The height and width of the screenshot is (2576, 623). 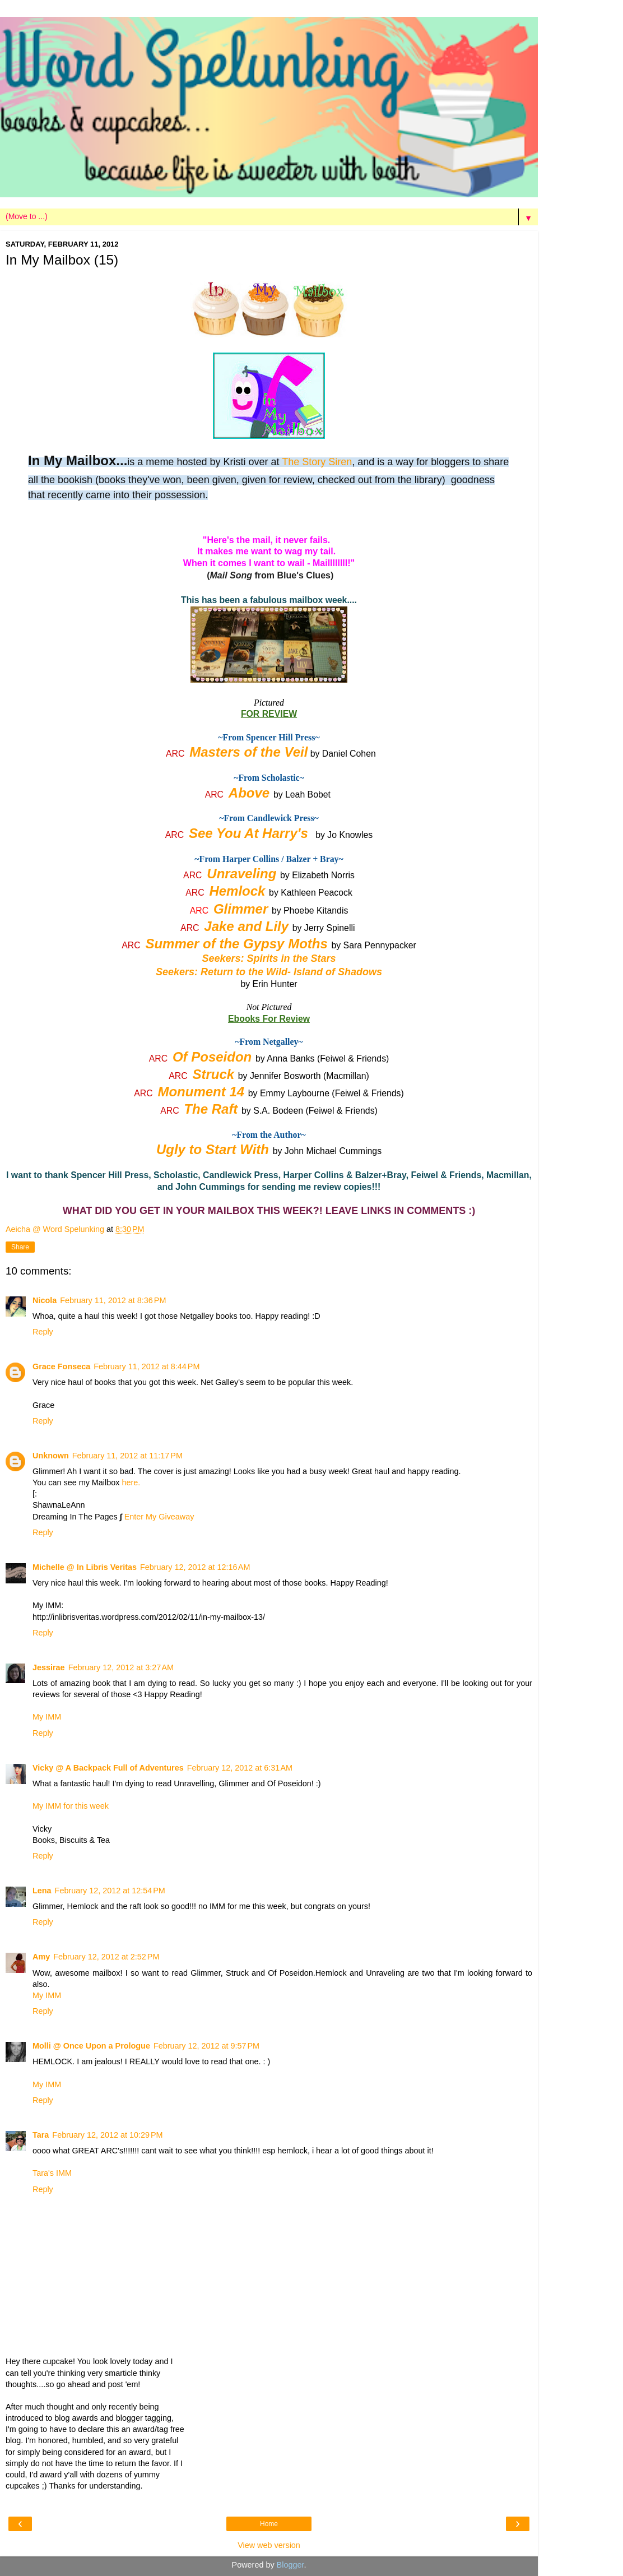 I want to click on here., so click(x=131, y=1482).